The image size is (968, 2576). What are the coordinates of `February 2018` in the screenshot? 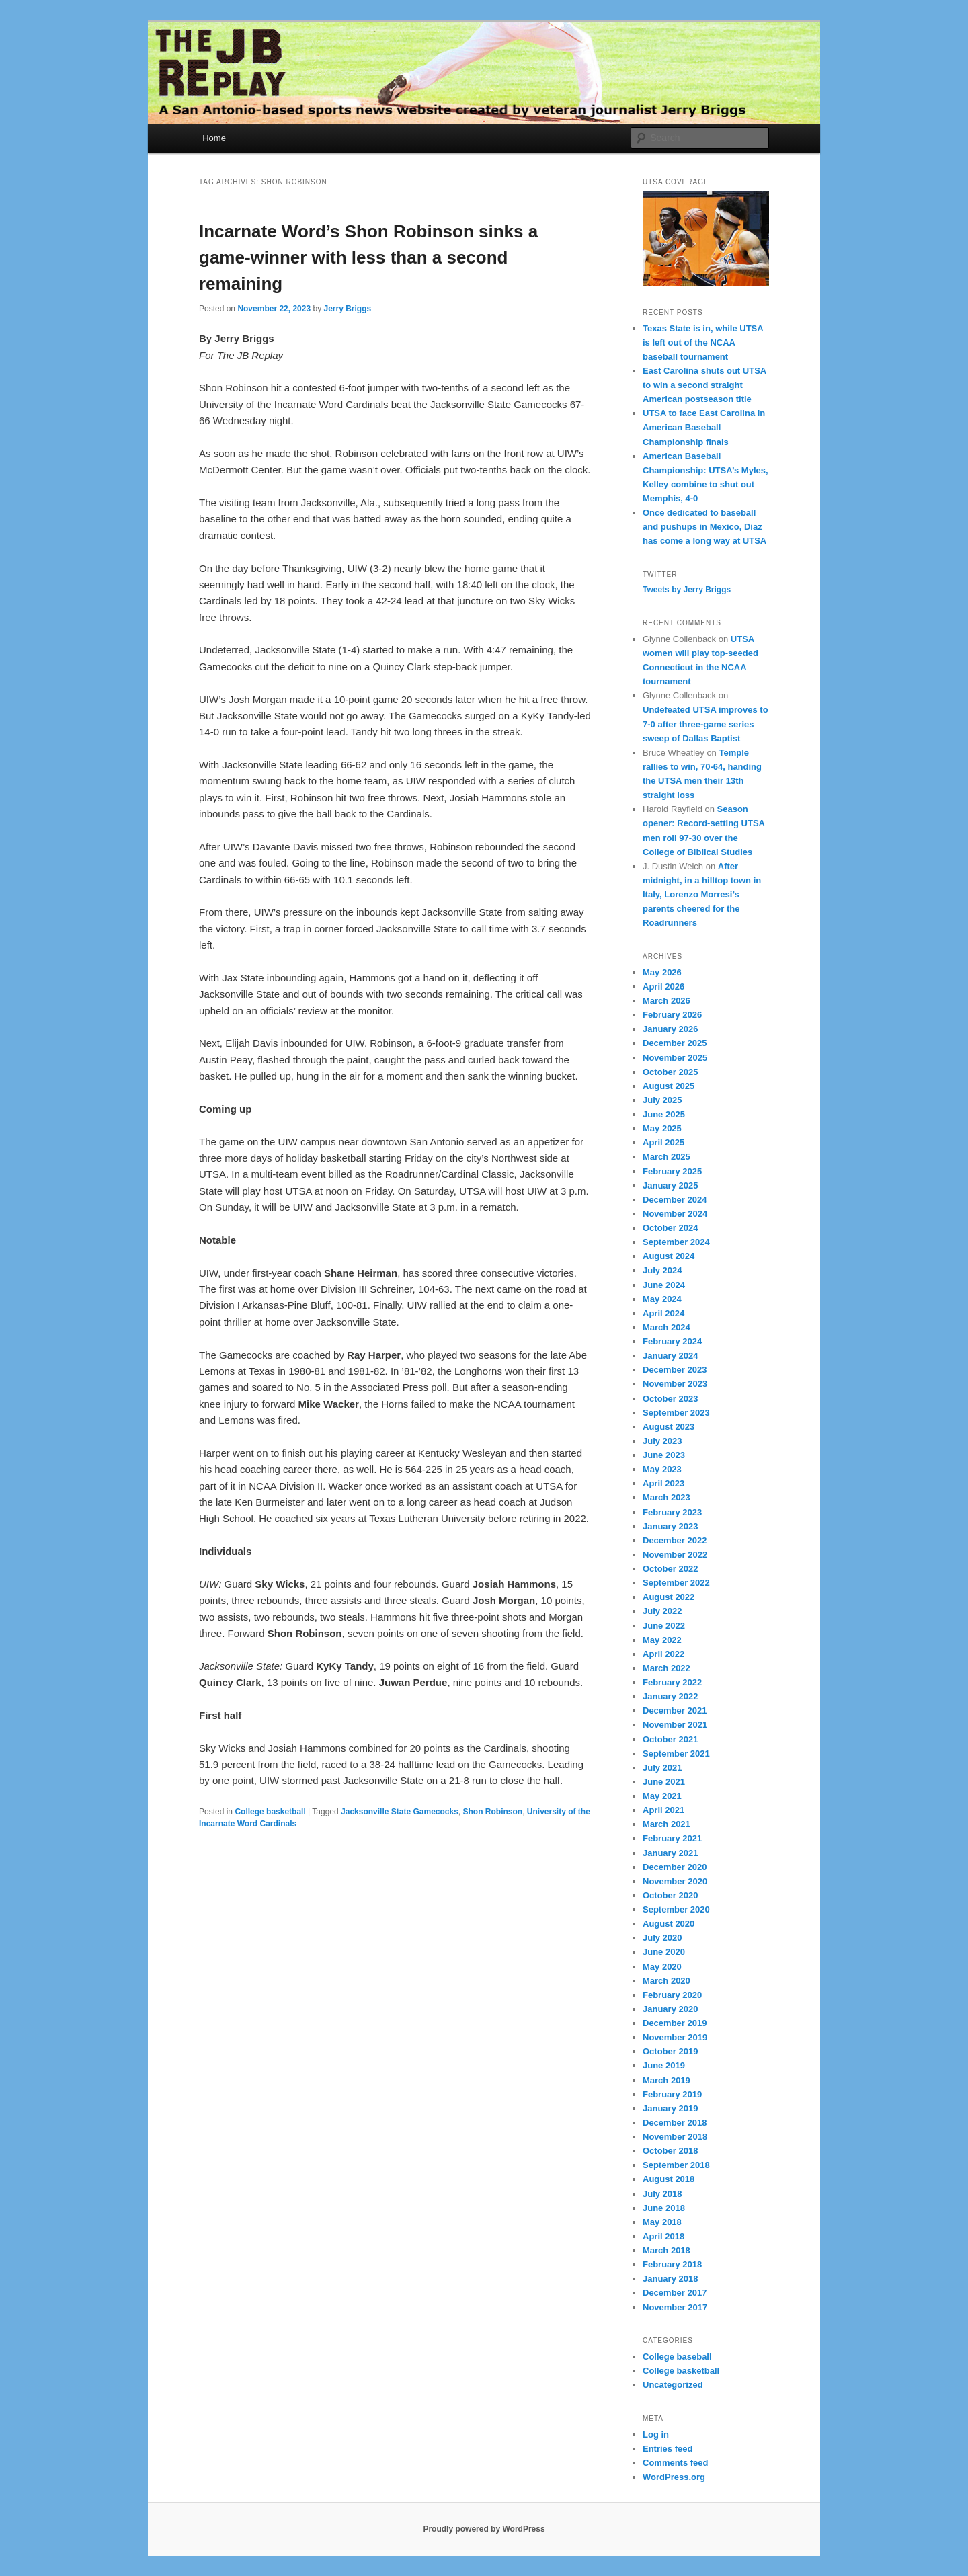 It's located at (672, 2264).